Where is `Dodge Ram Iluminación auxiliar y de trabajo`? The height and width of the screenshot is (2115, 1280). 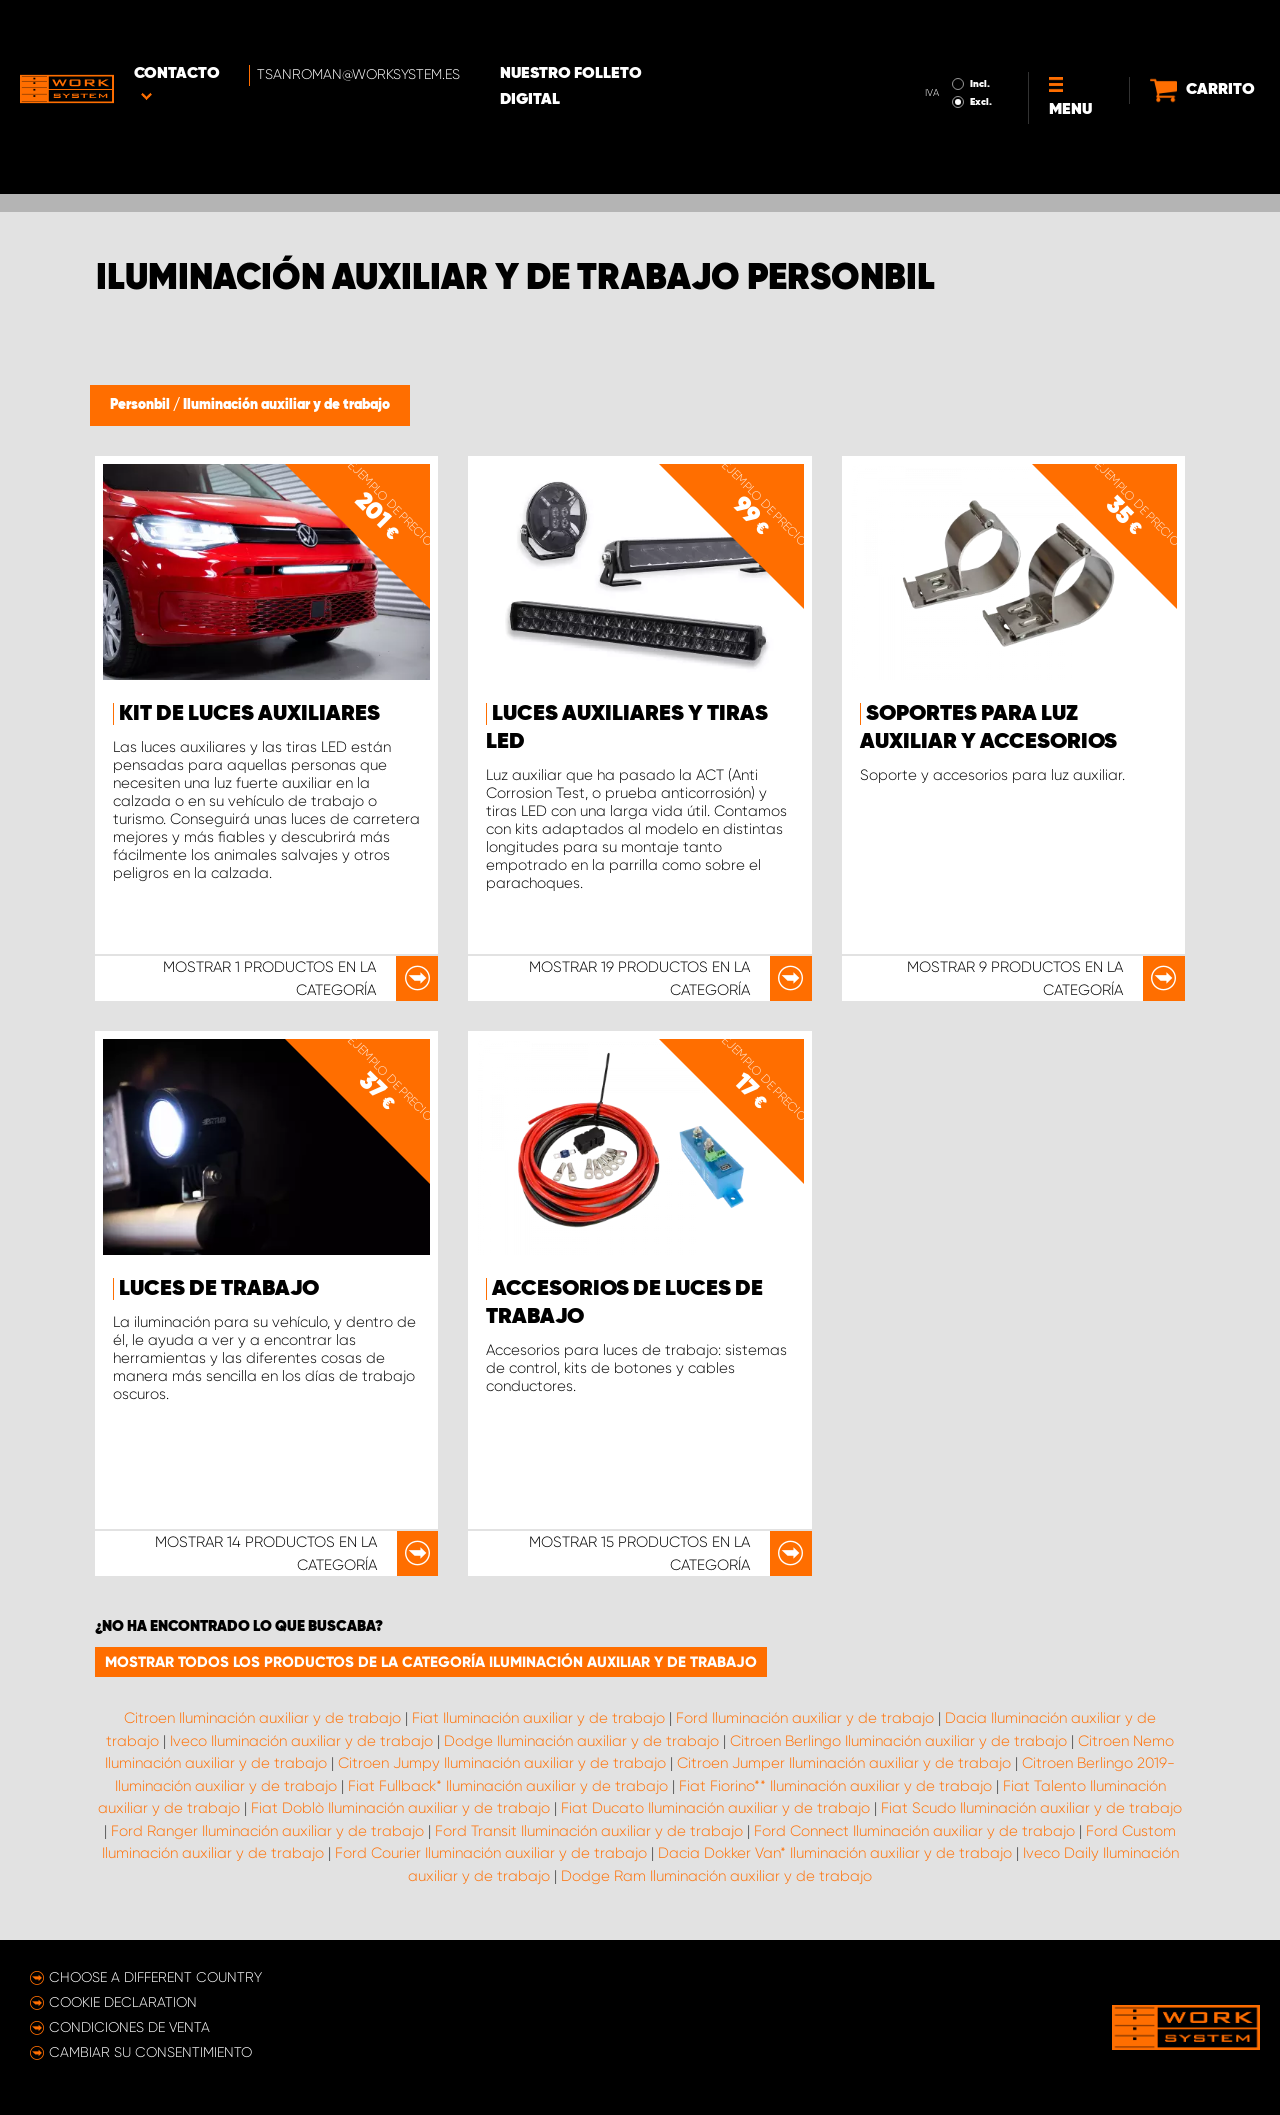 Dodge Ram Iluminación auxiliar y de trabajo is located at coordinates (716, 1876).